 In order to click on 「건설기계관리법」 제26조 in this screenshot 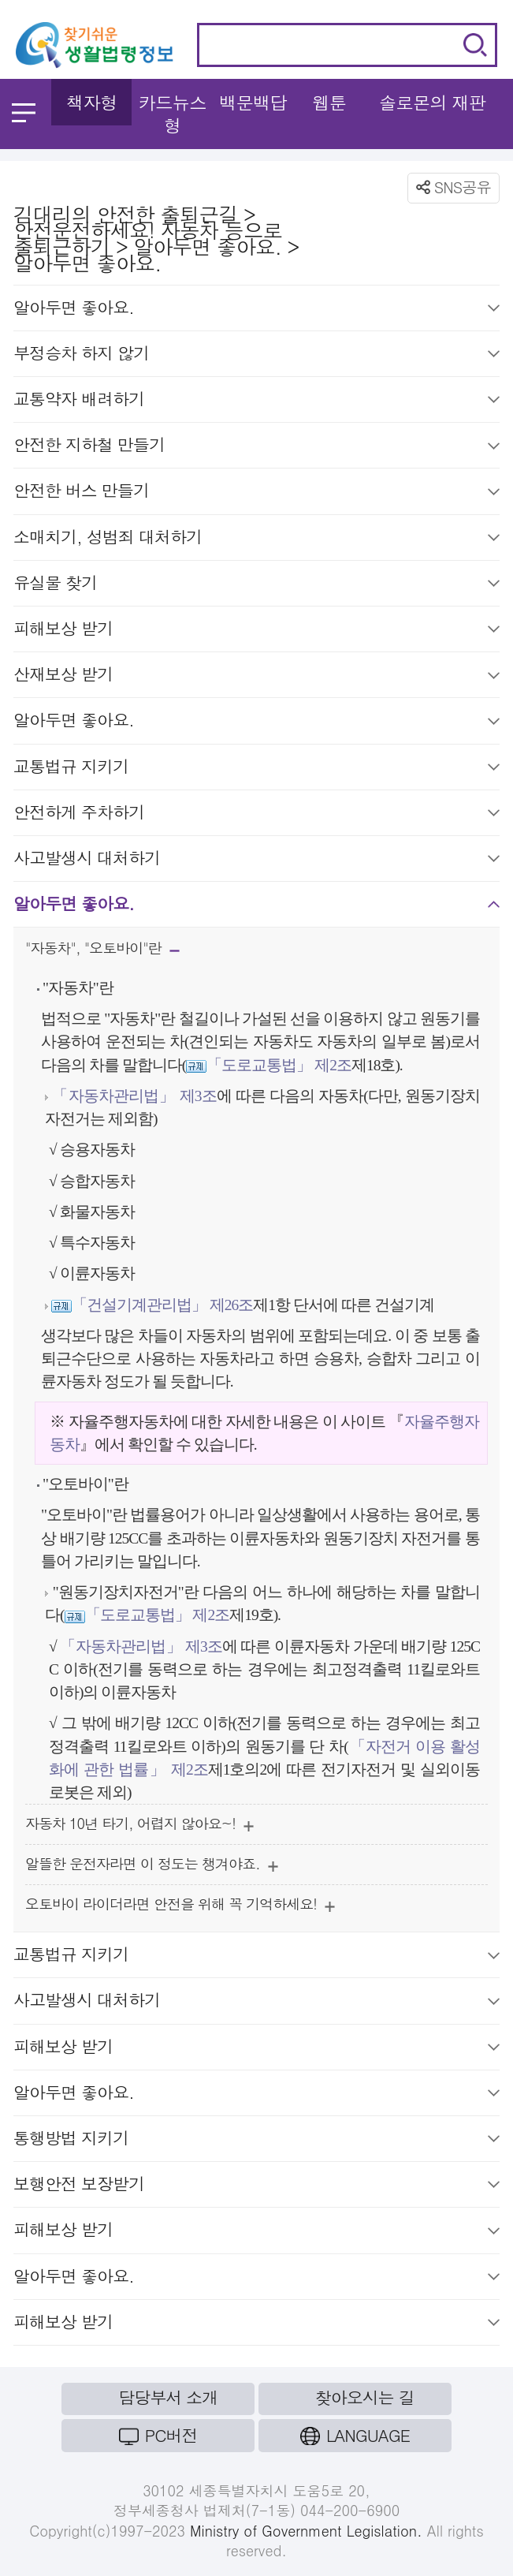, I will do `click(162, 1305)`.